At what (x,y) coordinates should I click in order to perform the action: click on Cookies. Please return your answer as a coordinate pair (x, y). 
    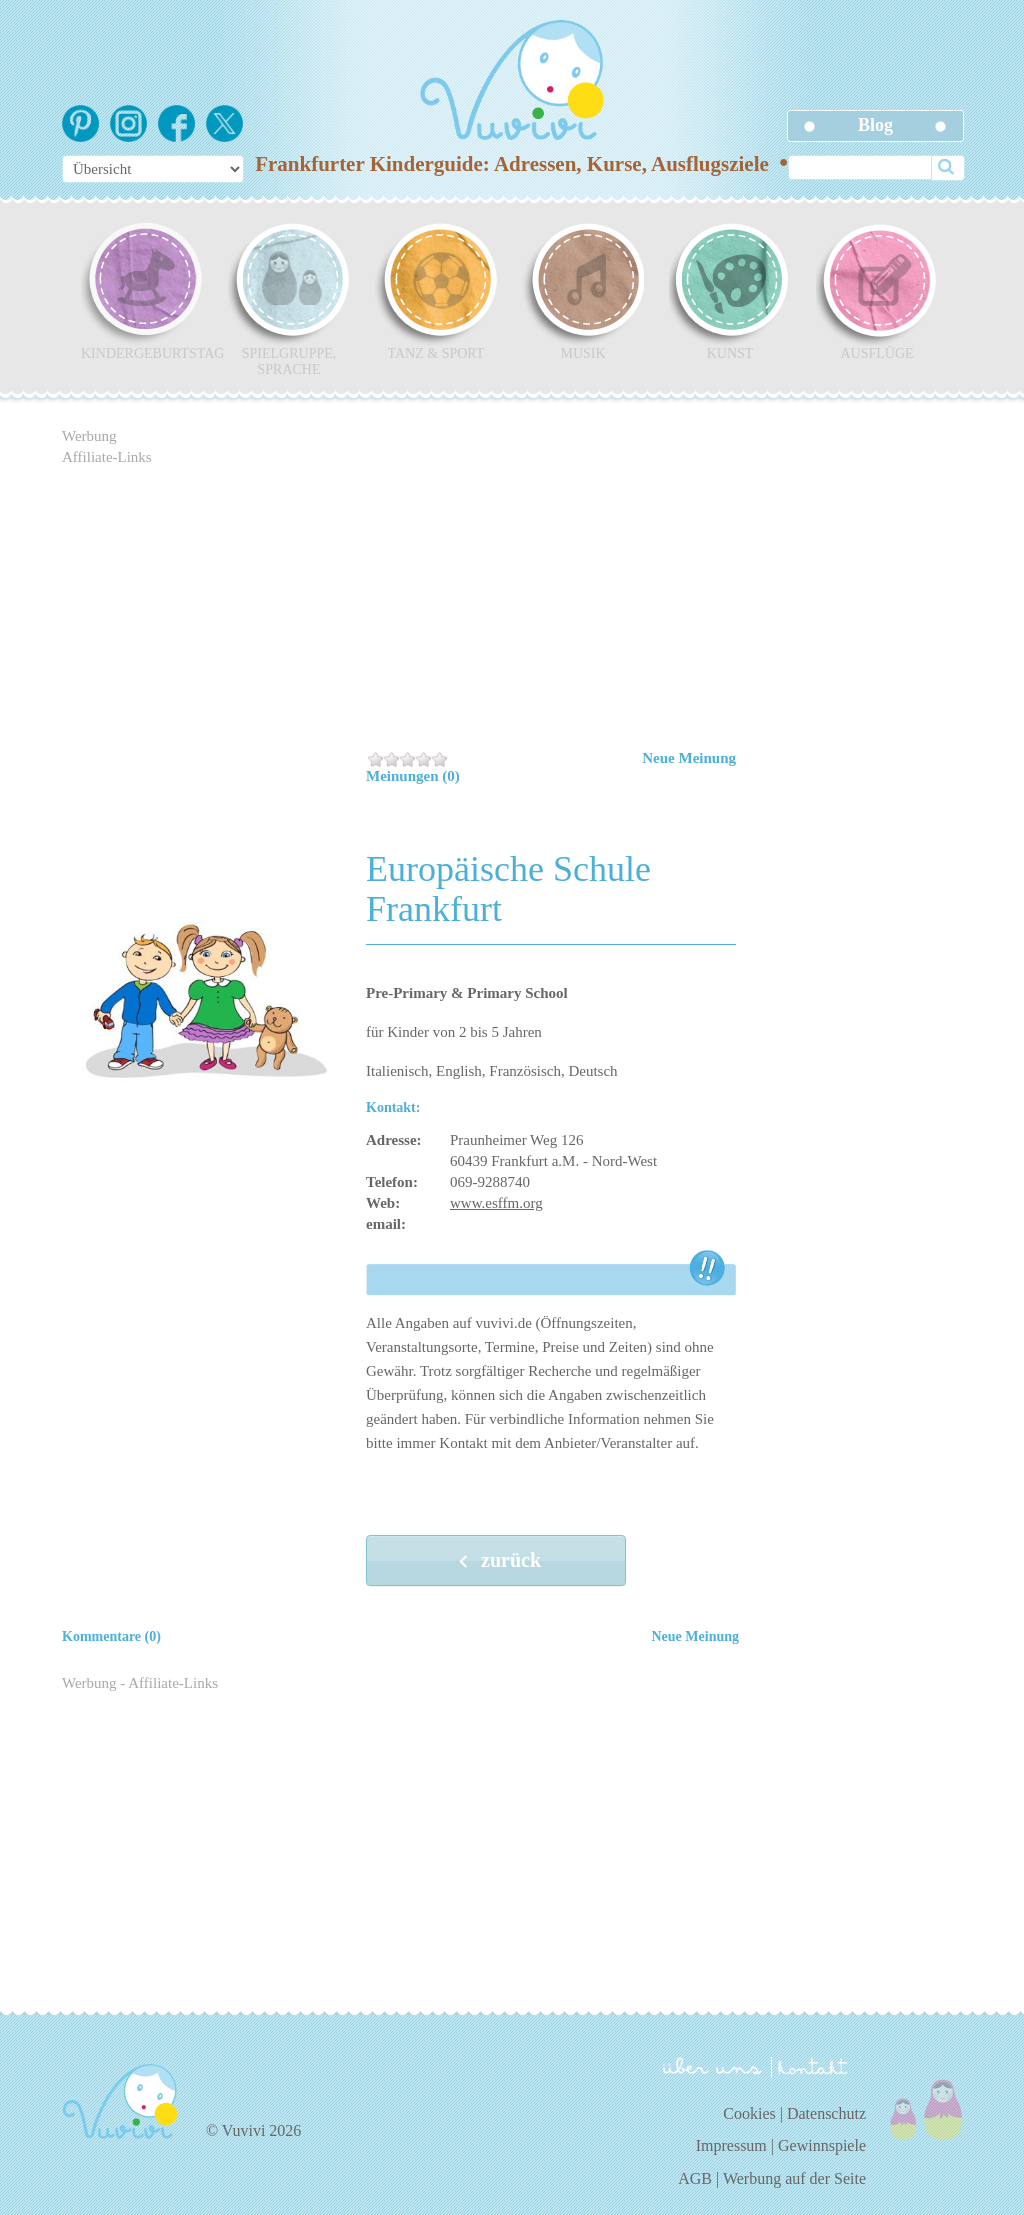
    Looking at the image, I should click on (749, 2113).